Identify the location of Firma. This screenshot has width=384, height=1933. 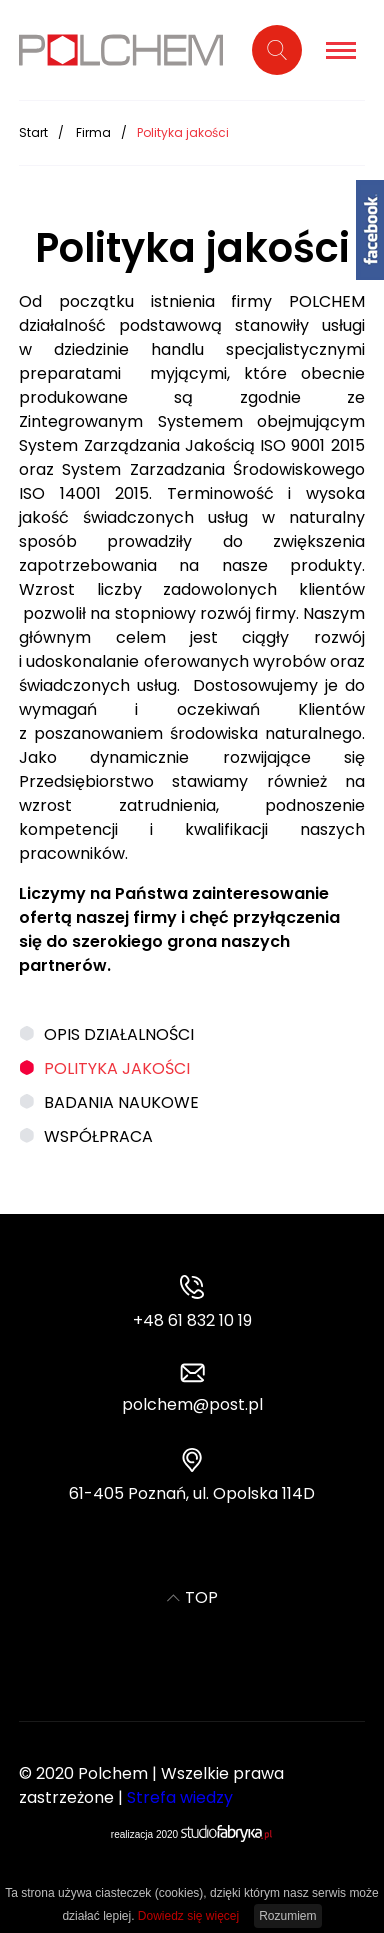
(93, 132).